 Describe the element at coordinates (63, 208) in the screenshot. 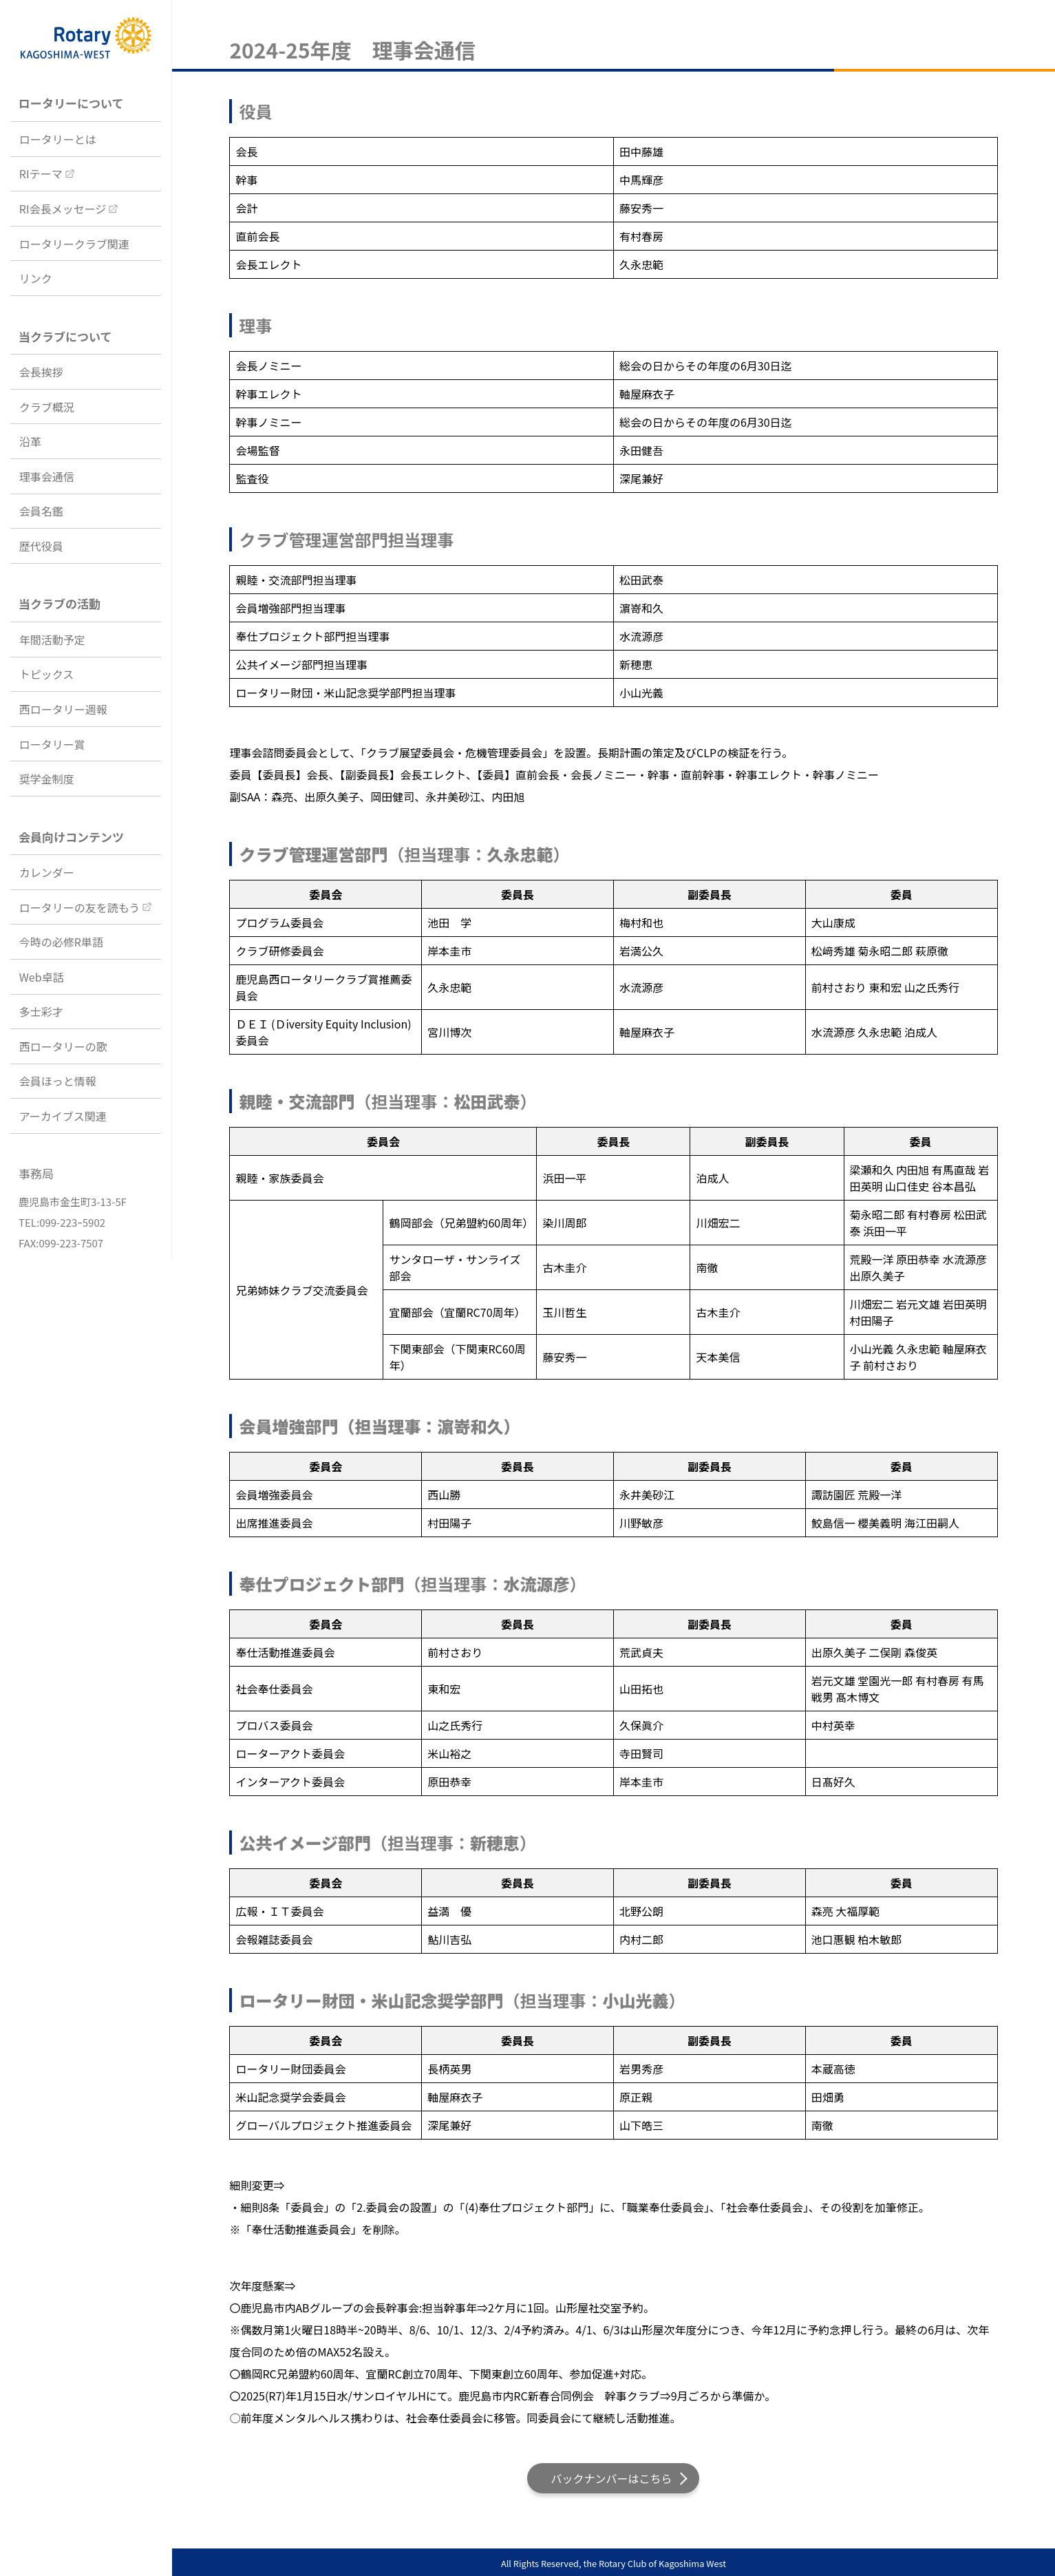

I see `RI会長メッセージ` at that location.